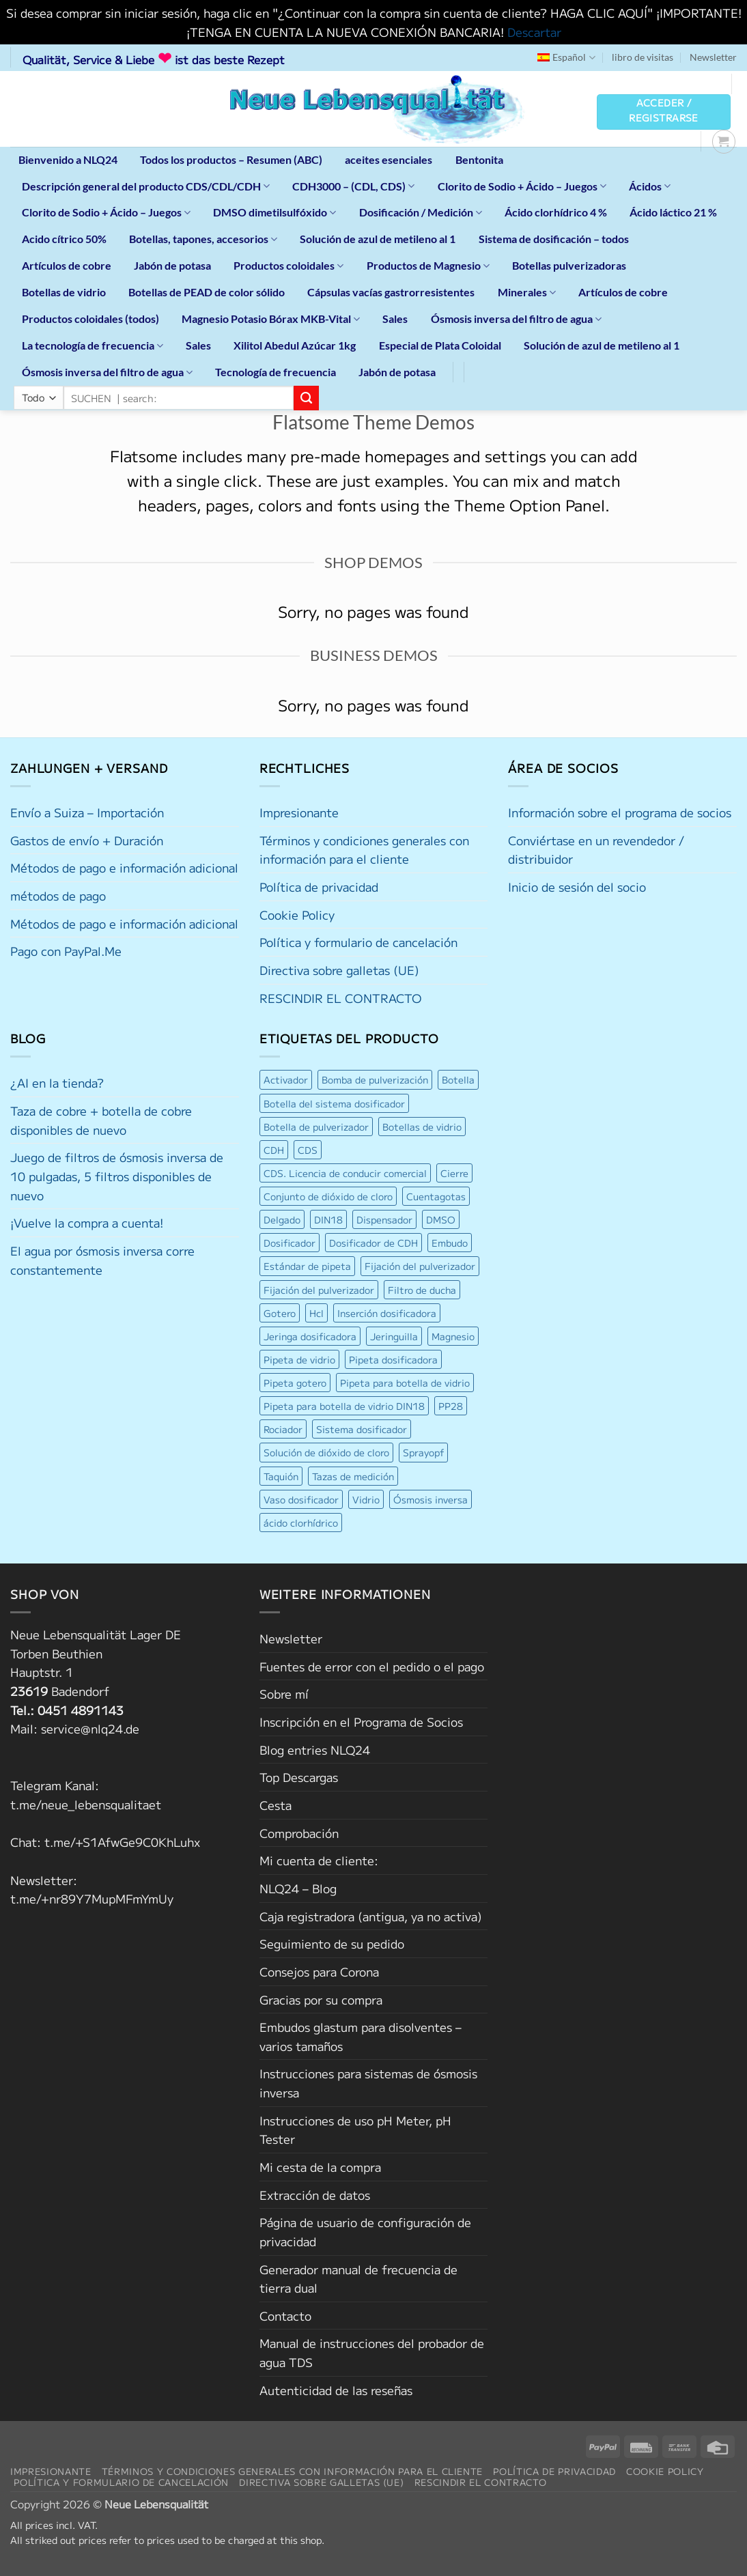 The image size is (747, 2576). I want to click on Juego de filtros de ósmosis inversa de 10 pulgadas, 5 filtros disponibles de nuevo, so click(116, 1175).